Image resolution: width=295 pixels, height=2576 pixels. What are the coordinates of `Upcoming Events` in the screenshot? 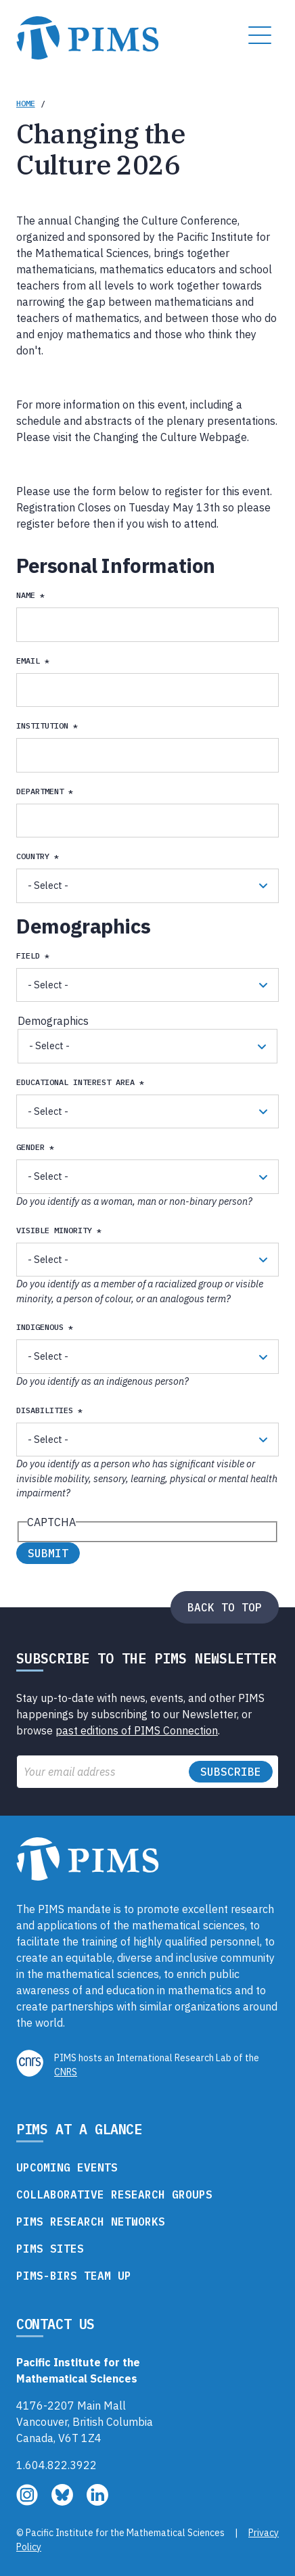 It's located at (67, 2167).